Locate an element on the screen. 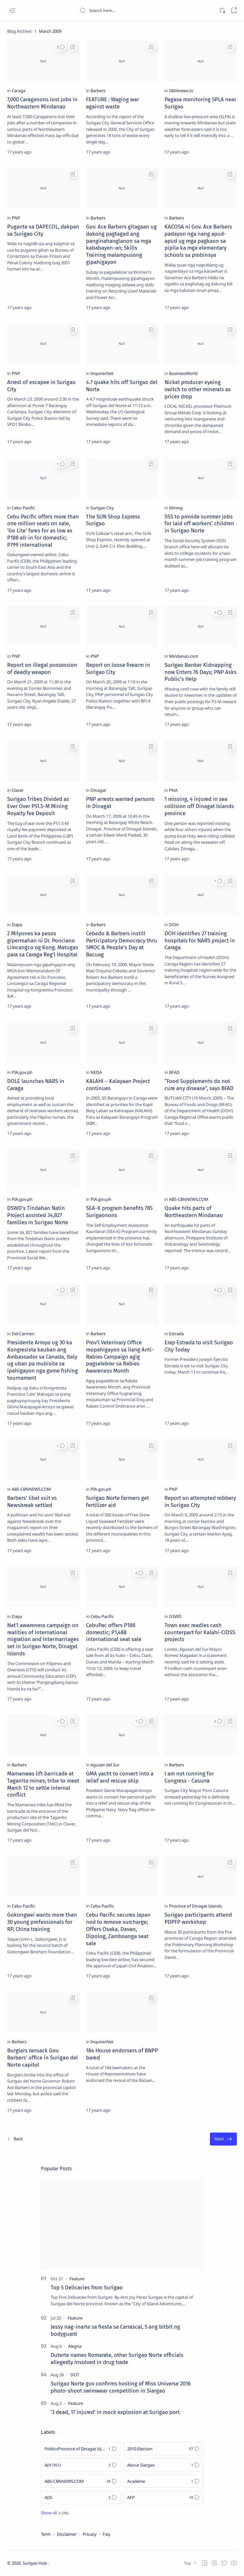 Image resolution: width=244 pixels, height=2576 pixels. [Oldest] is located at coordinates (223, 2139).